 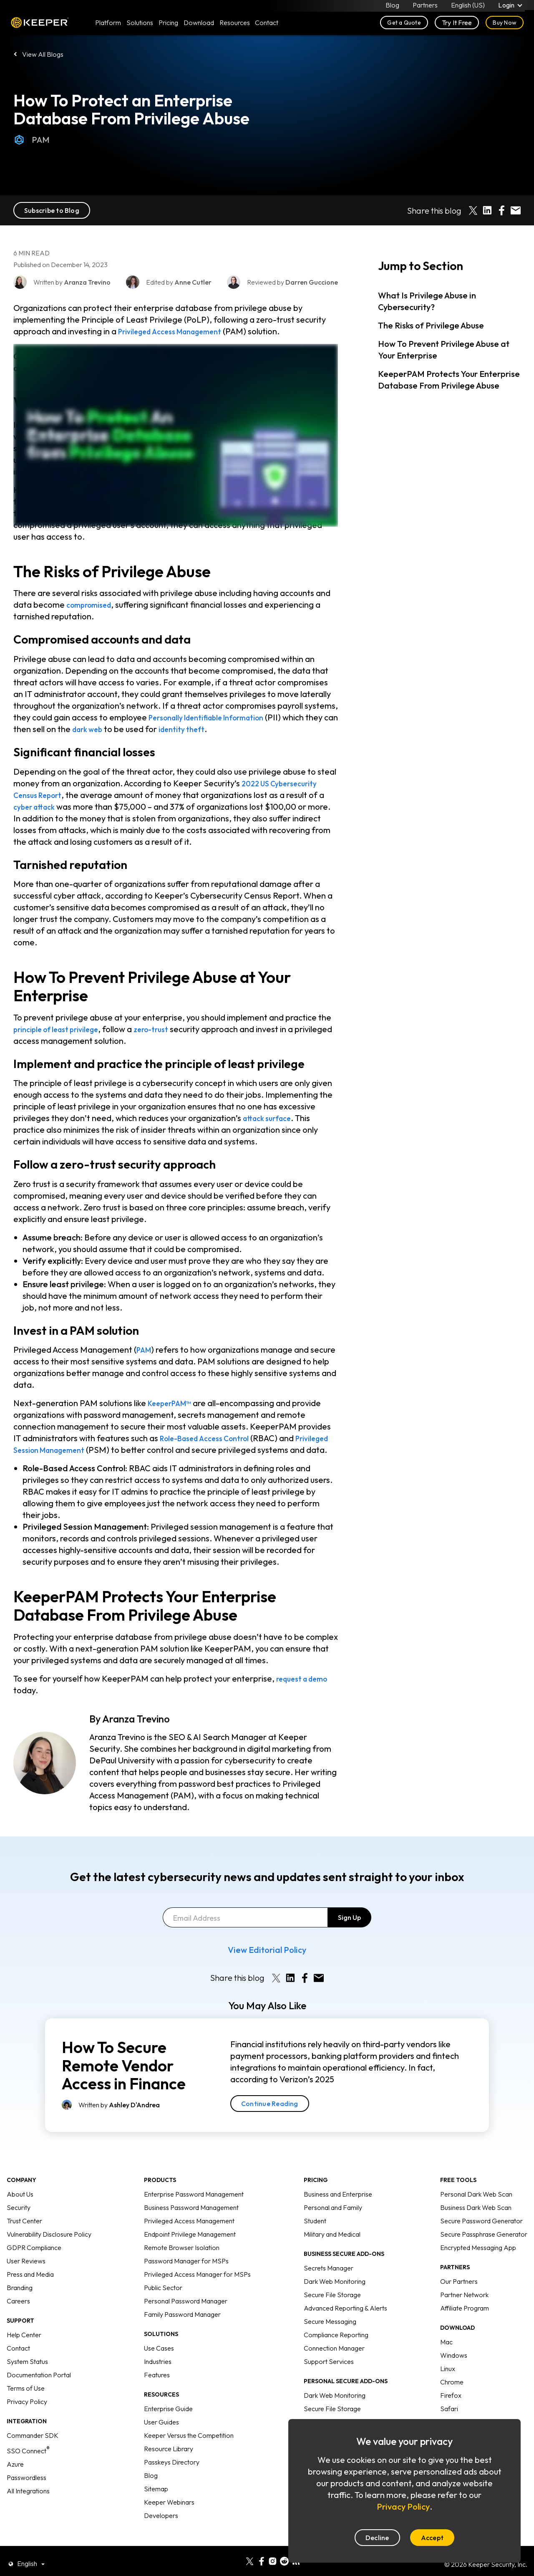 I want to click on User Guides, so click(x=161, y=2434).